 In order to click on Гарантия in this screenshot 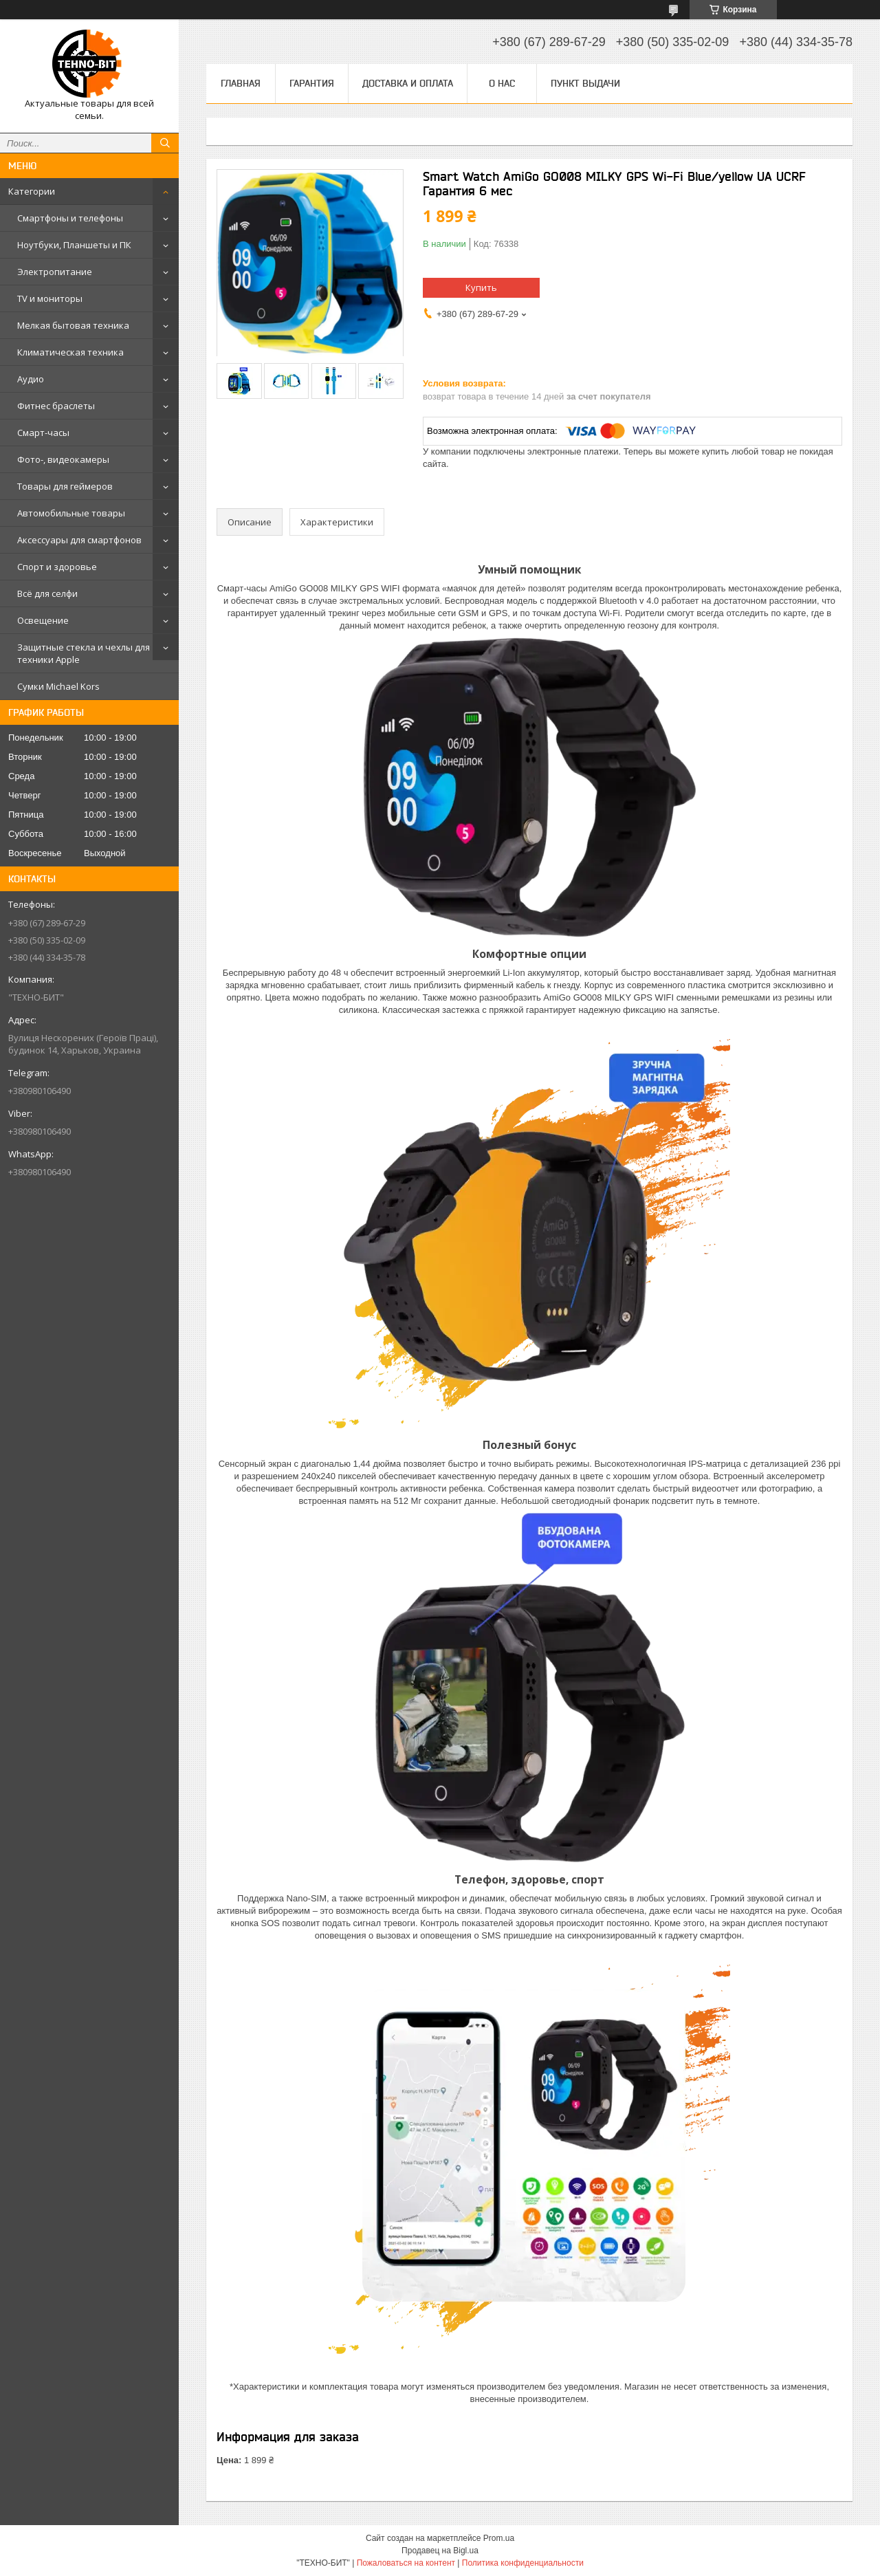, I will do `click(311, 83)`.